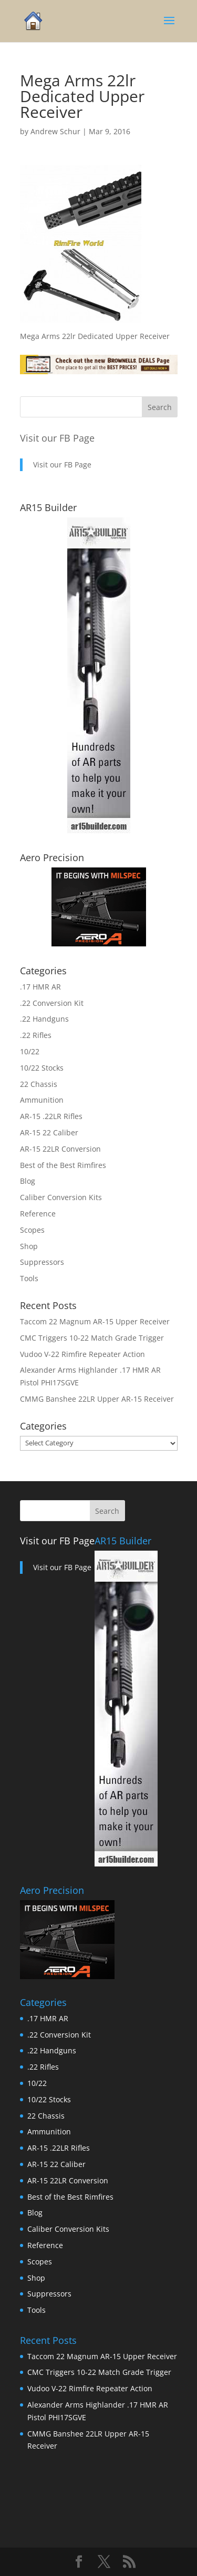 The width and height of the screenshot is (197, 2576). Describe the element at coordinates (27, 1181) in the screenshot. I see `Blog` at that location.